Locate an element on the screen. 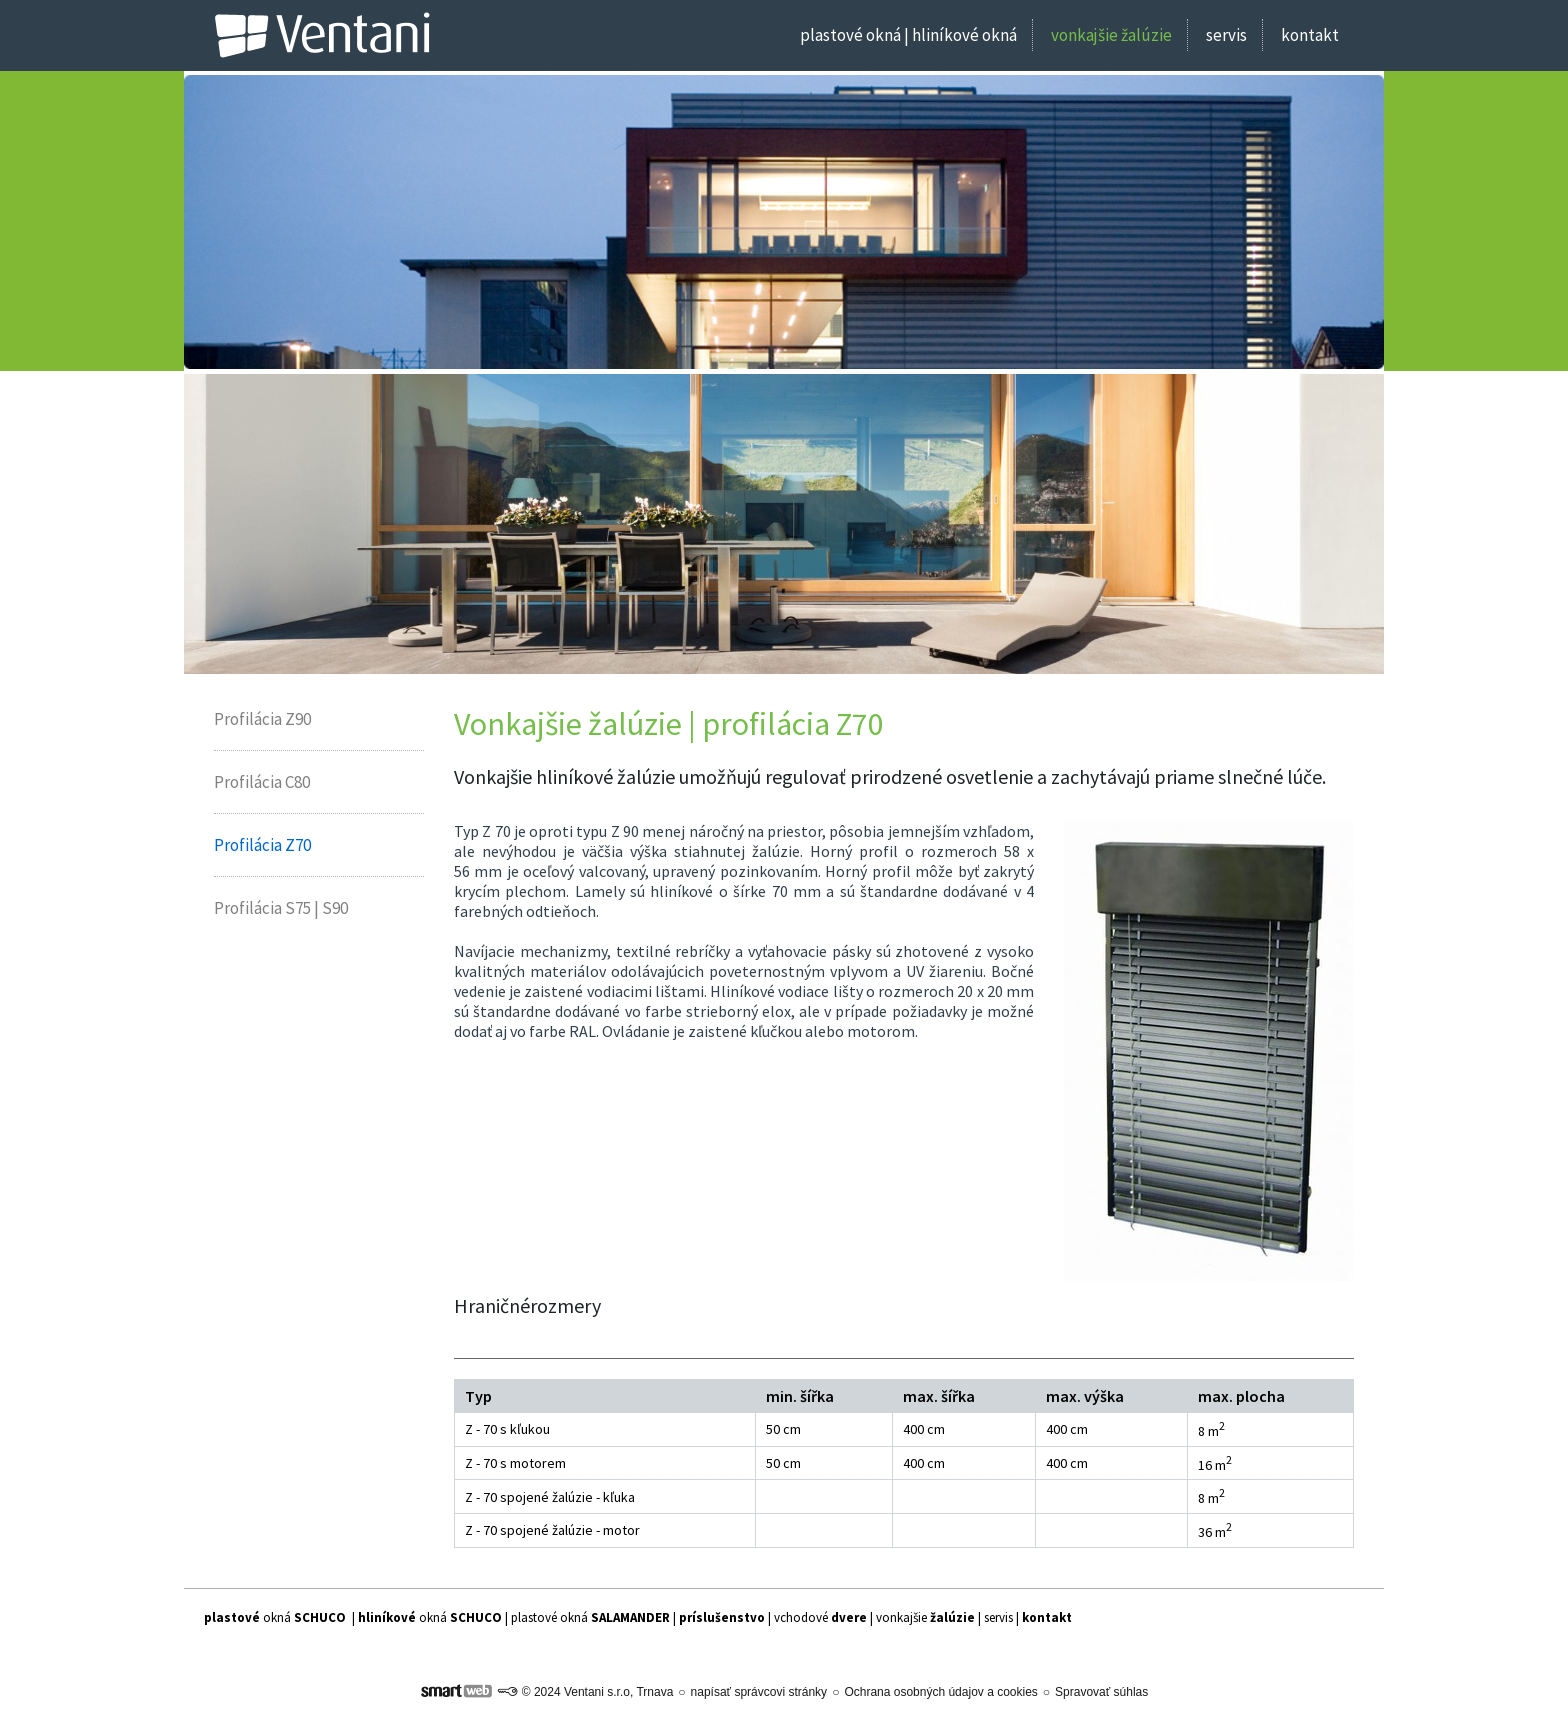 This screenshot has width=1568, height=1711. Ochrana osobných údajov a cookies is located at coordinates (940, 1692).